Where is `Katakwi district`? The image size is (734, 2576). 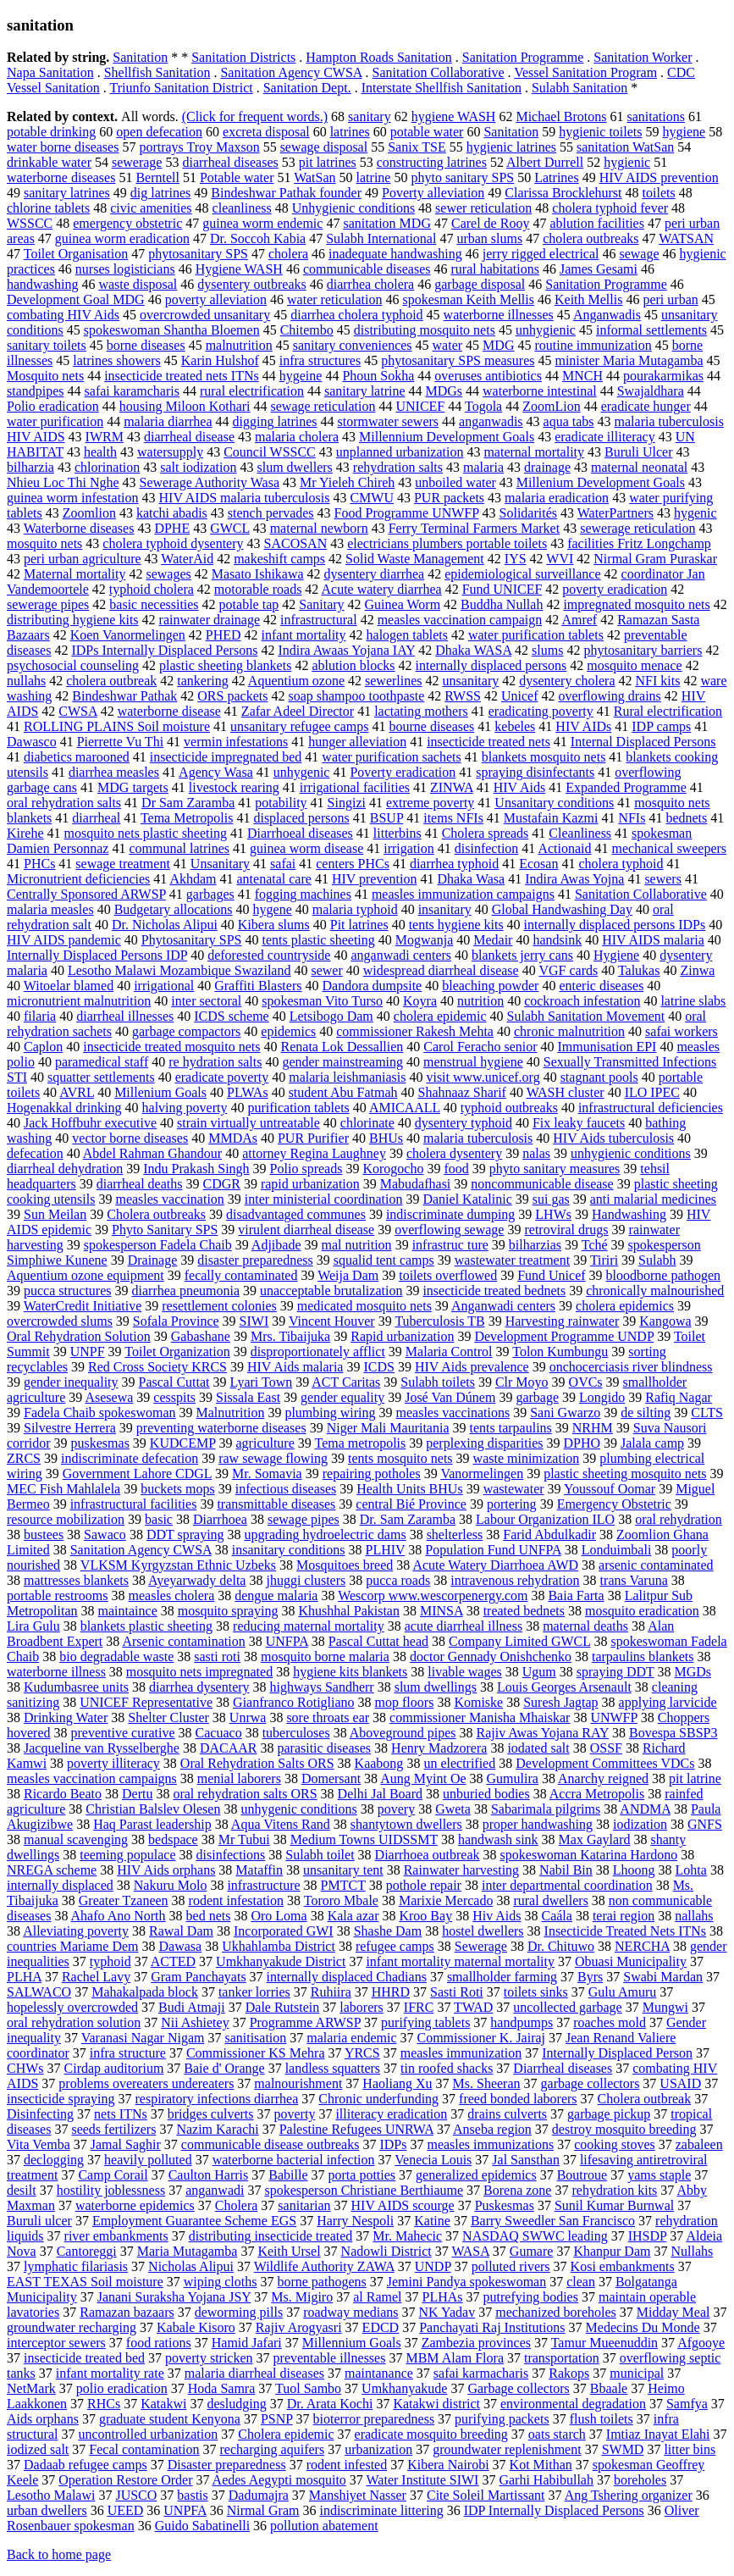 Katakwi district is located at coordinates (436, 2403).